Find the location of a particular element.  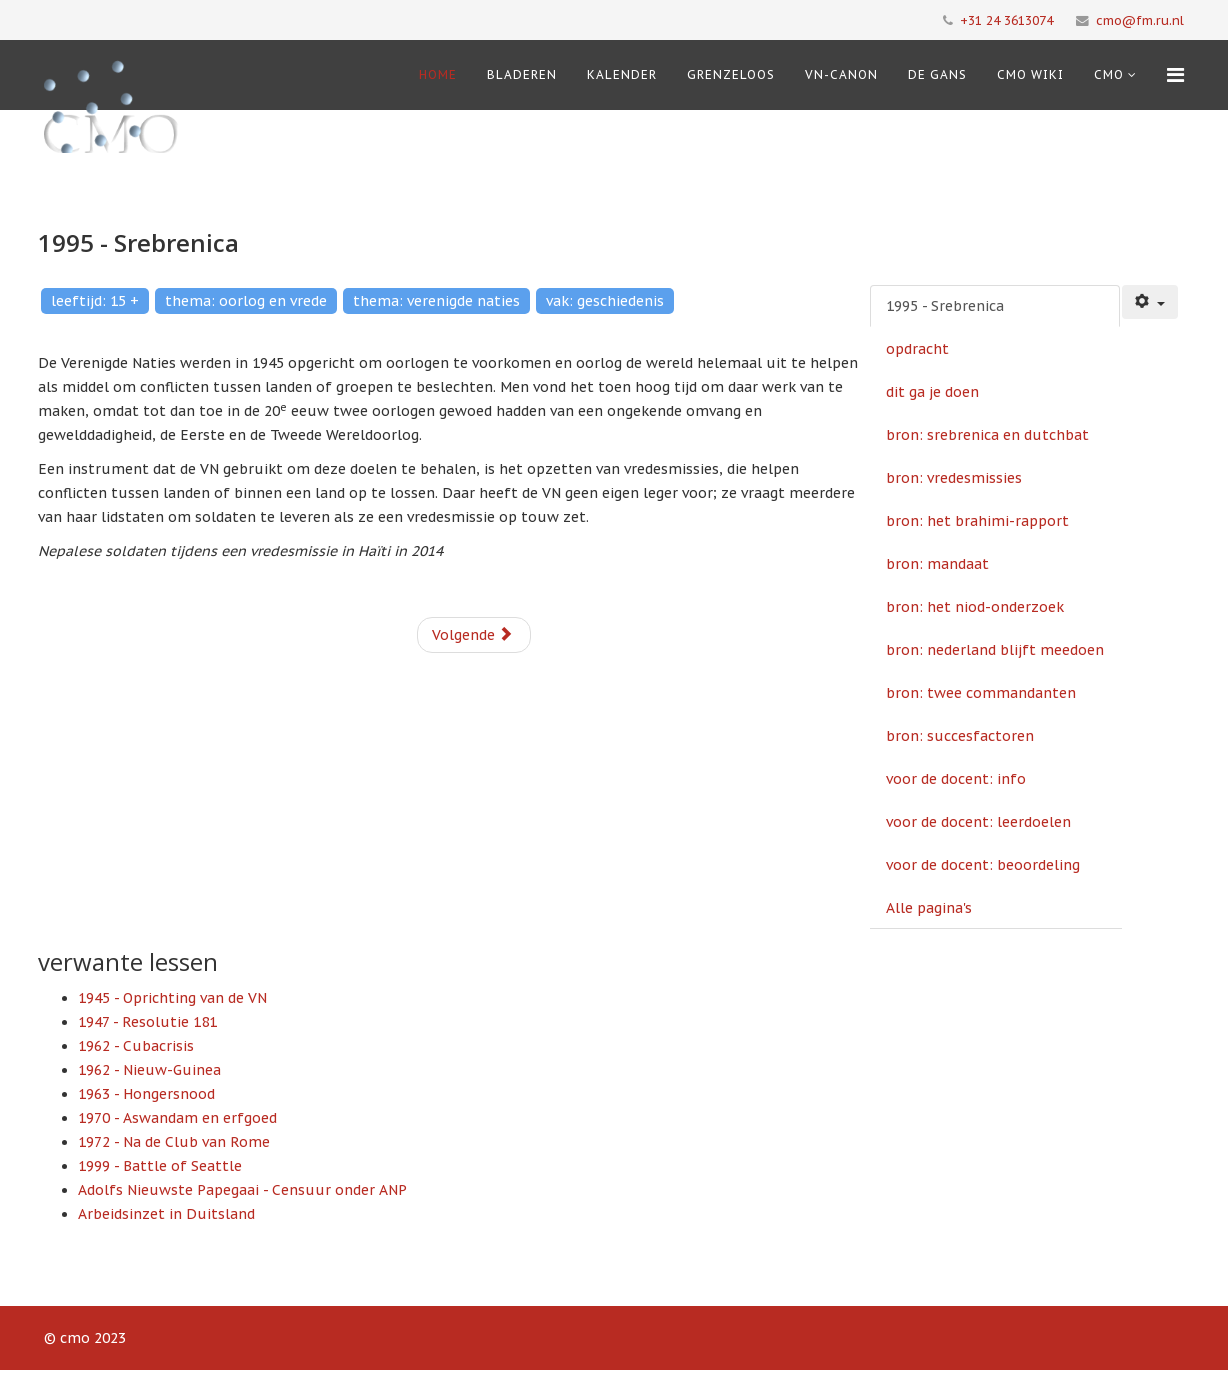

dit ga je doen is located at coordinates (932, 392).